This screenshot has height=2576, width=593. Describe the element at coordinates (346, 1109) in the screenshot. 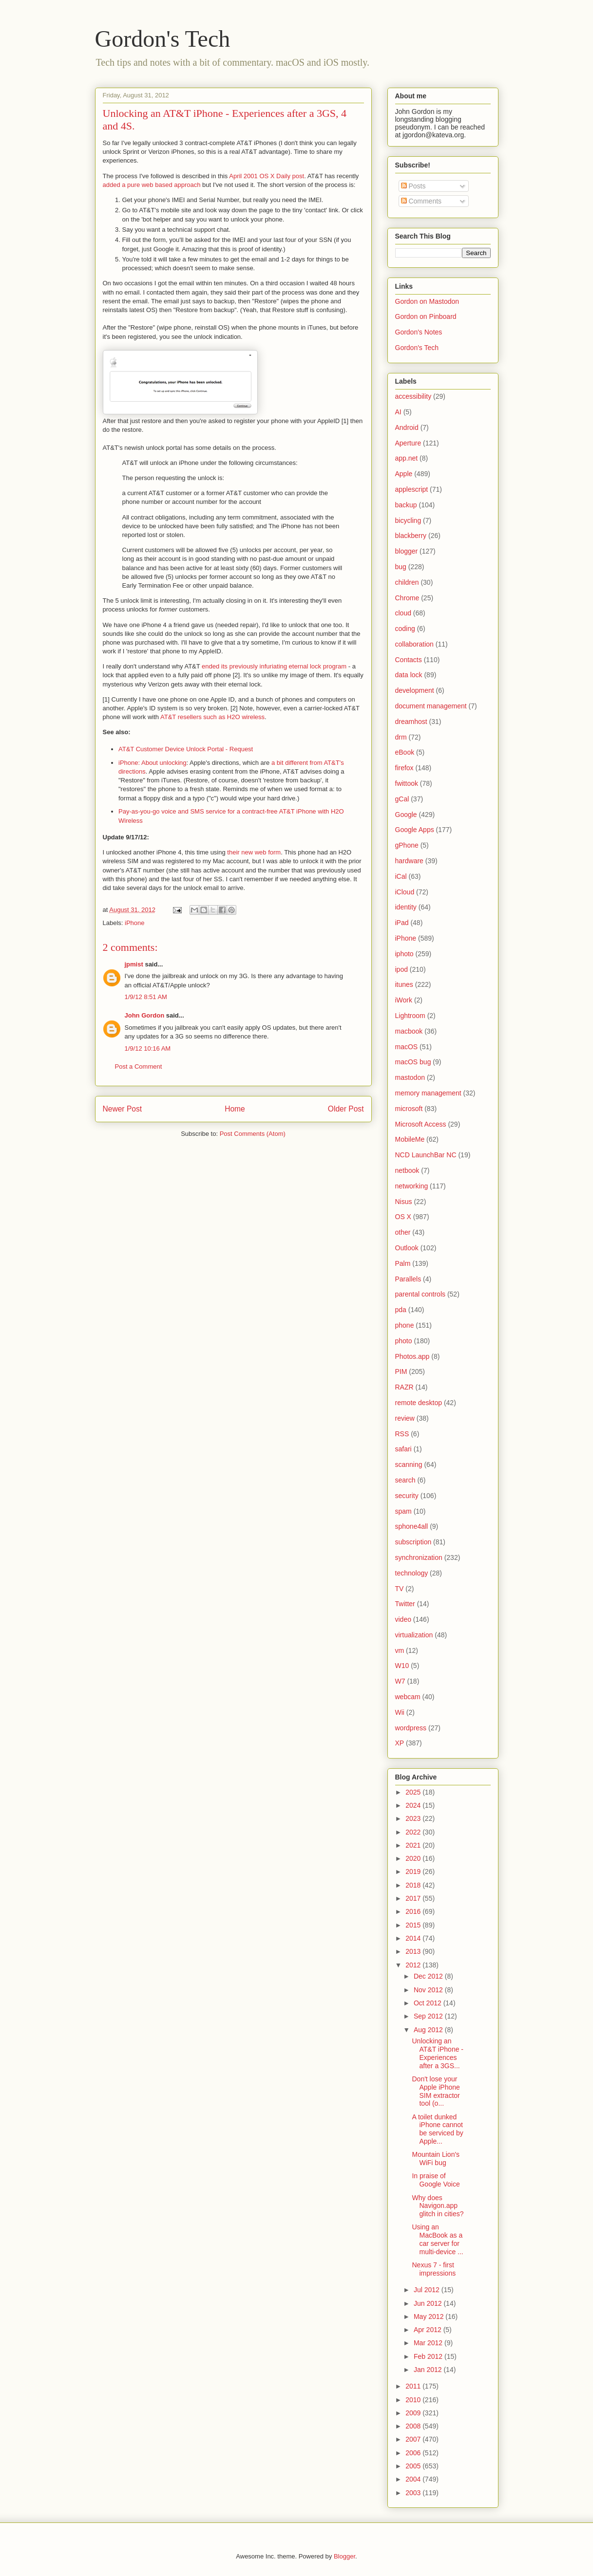

I see `Older Post` at that location.